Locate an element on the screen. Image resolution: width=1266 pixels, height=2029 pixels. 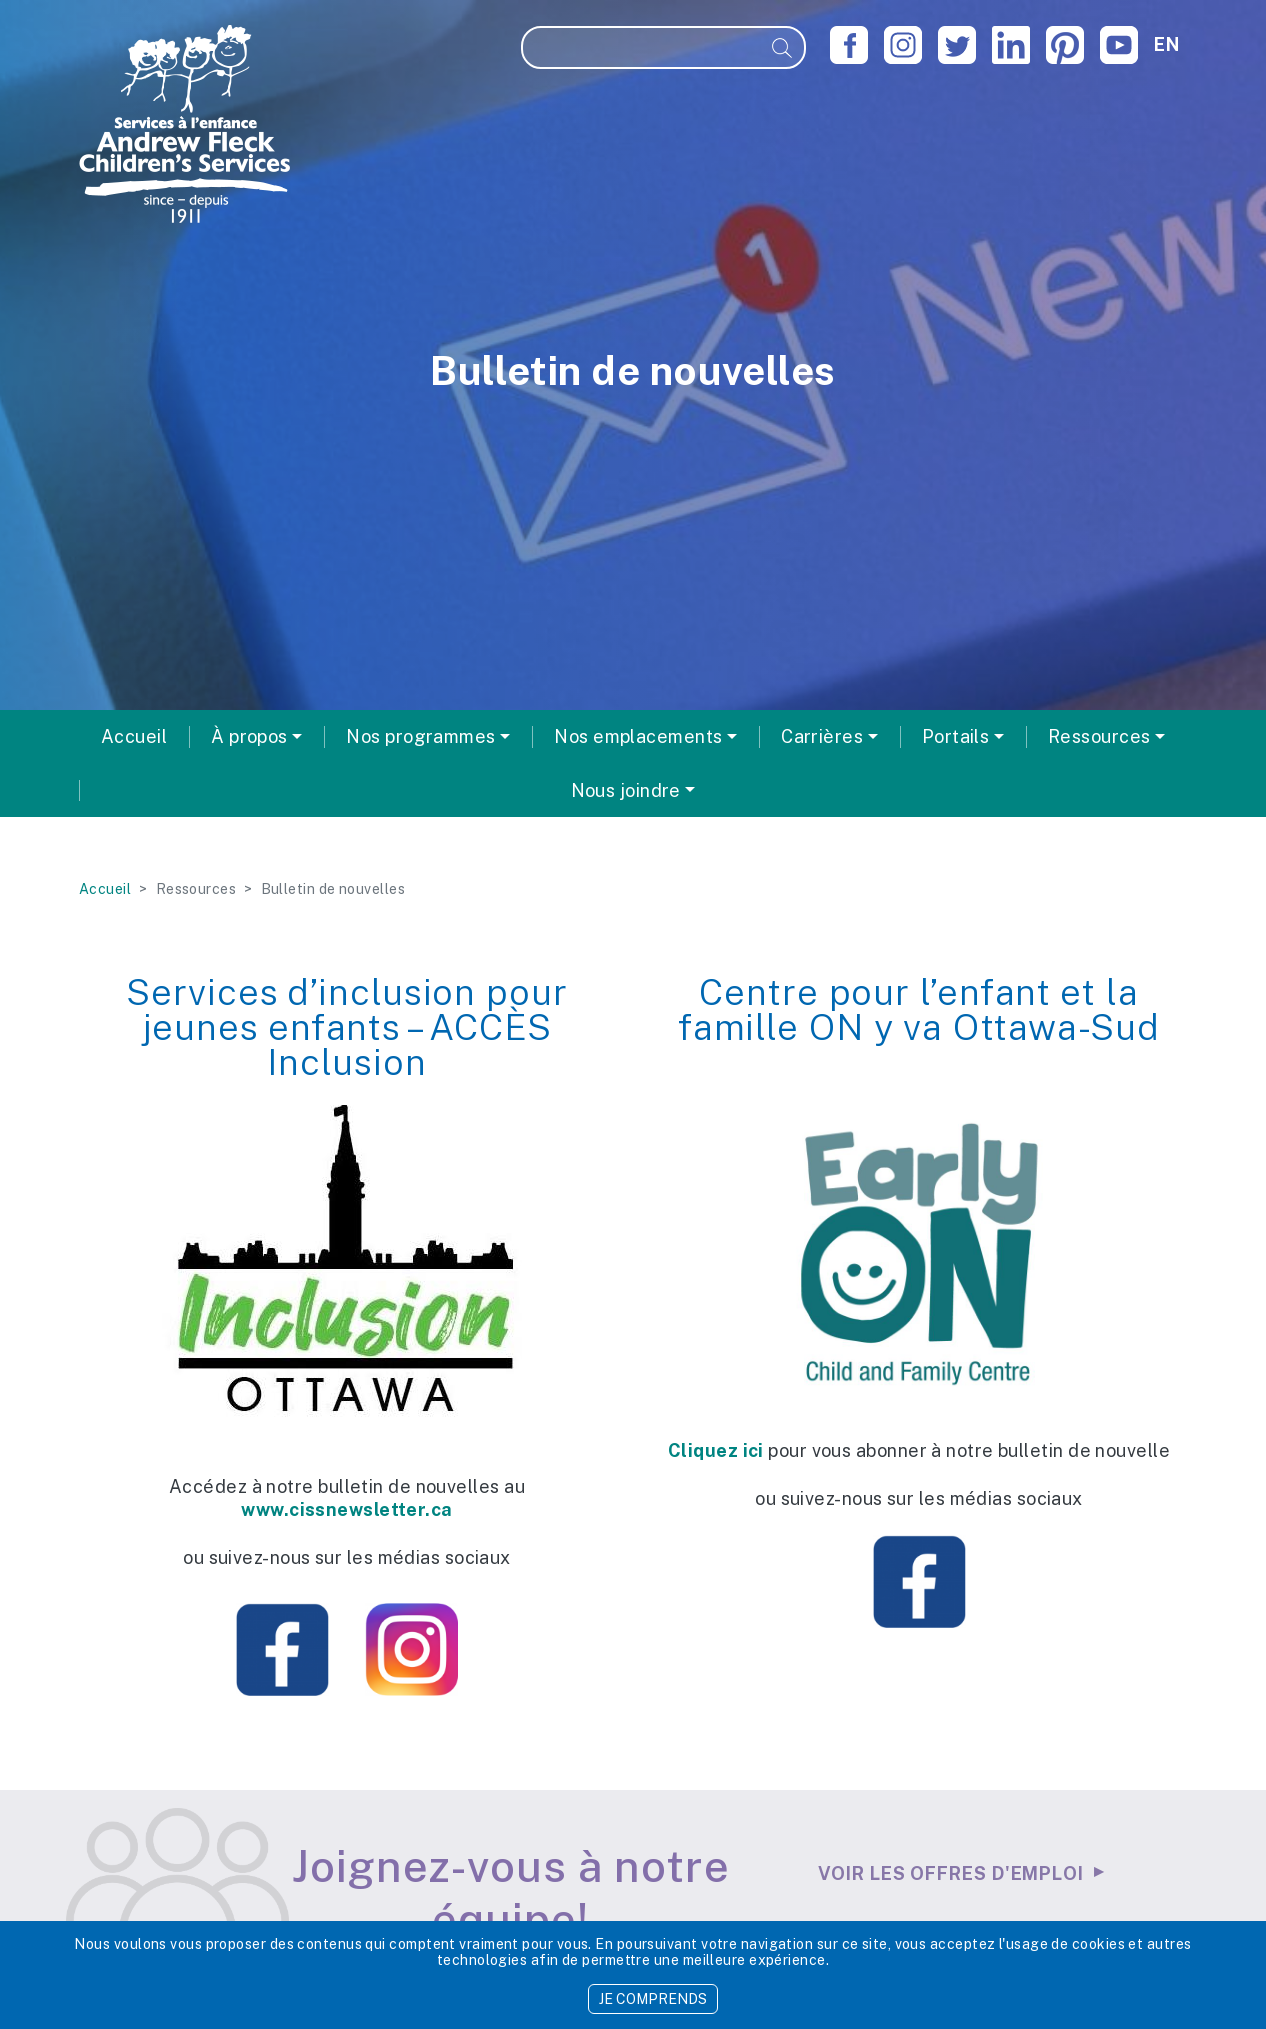
[Recherche] is located at coordinates (642, 47).